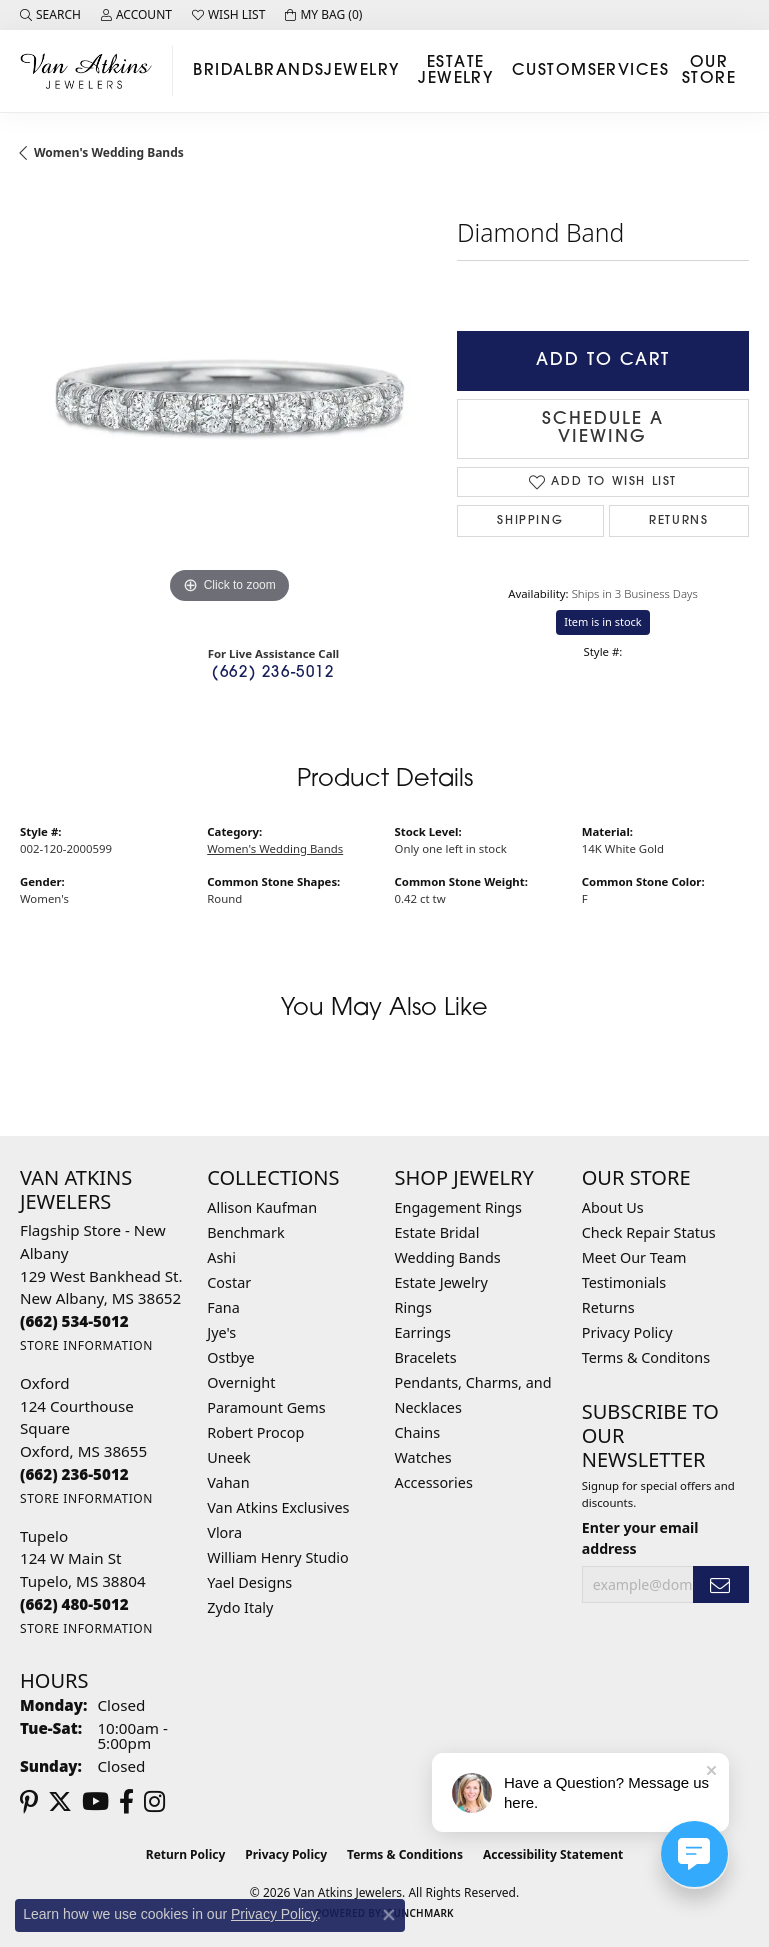  Describe the element at coordinates (91, 70) in the screenshot. I see `[Van Atkins Jewelers logo - Go to homepage]` at that location.